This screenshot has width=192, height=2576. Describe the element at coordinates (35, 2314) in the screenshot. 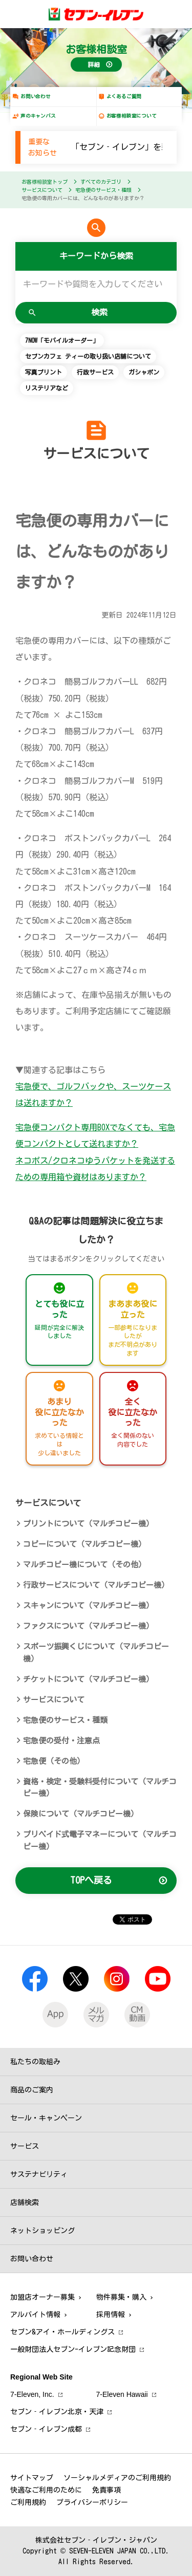

I see `アルバイト情報` at that location.